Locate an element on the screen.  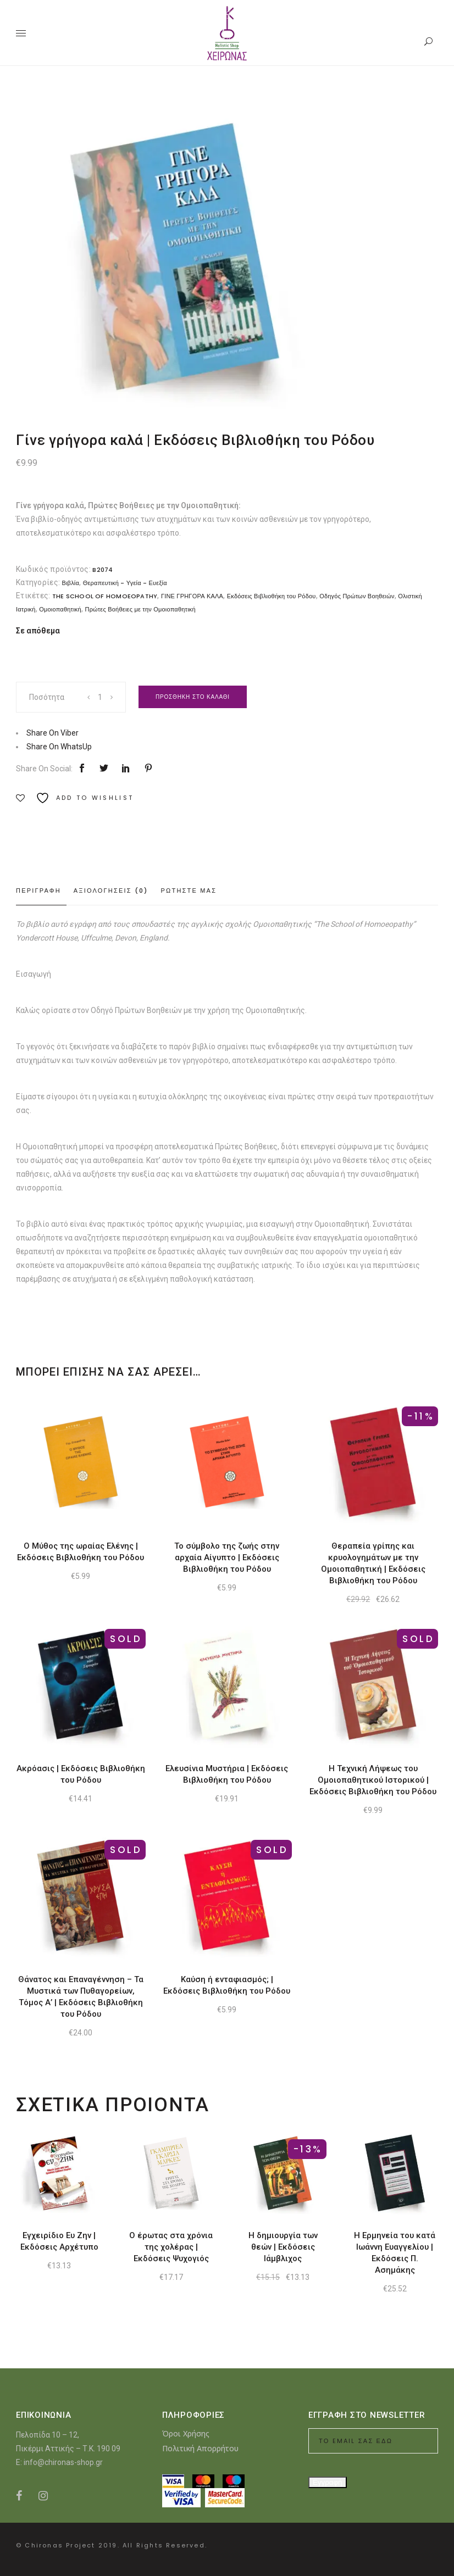
ΓΙΝΕ ΓΡΗΓΟΡΑ ΚΑΛΑ is located at coordinates (192, 596).